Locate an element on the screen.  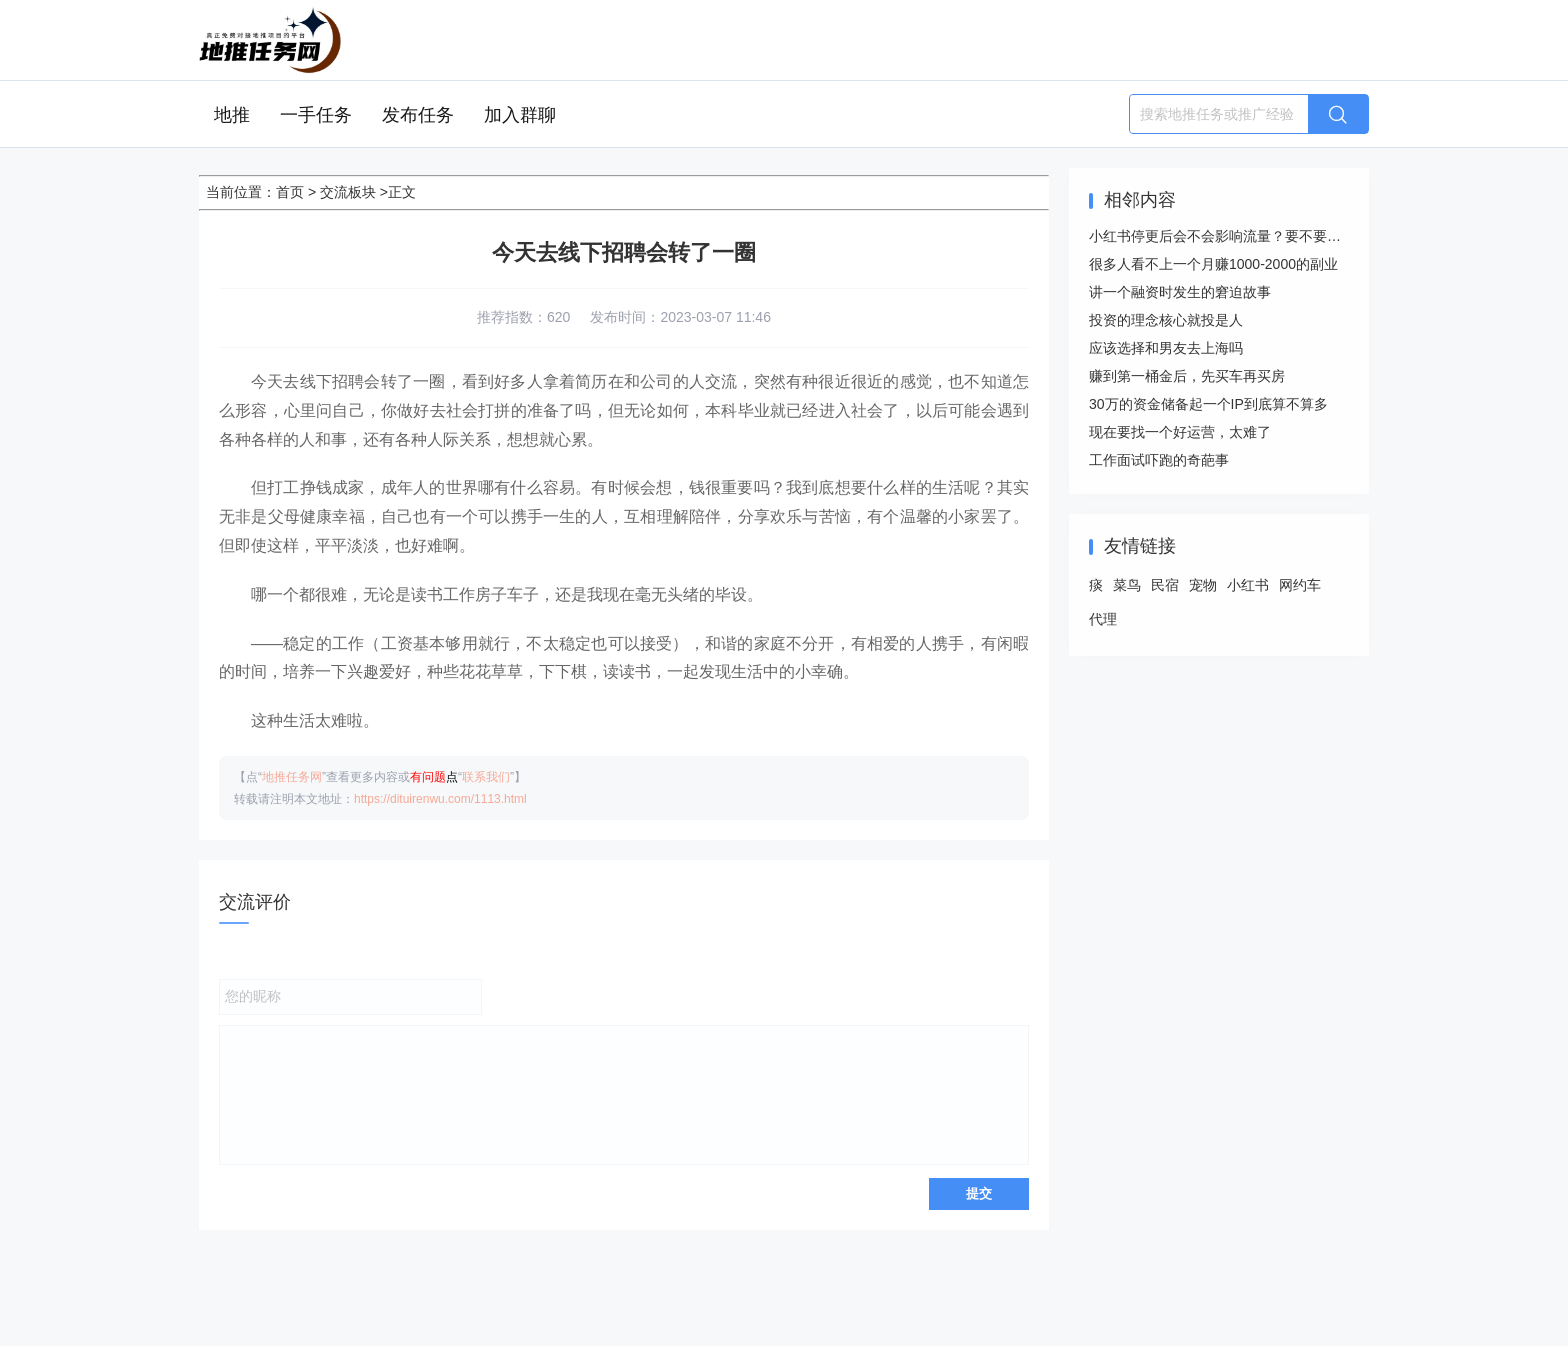
交流板块 is located at coordinates (348, 192).